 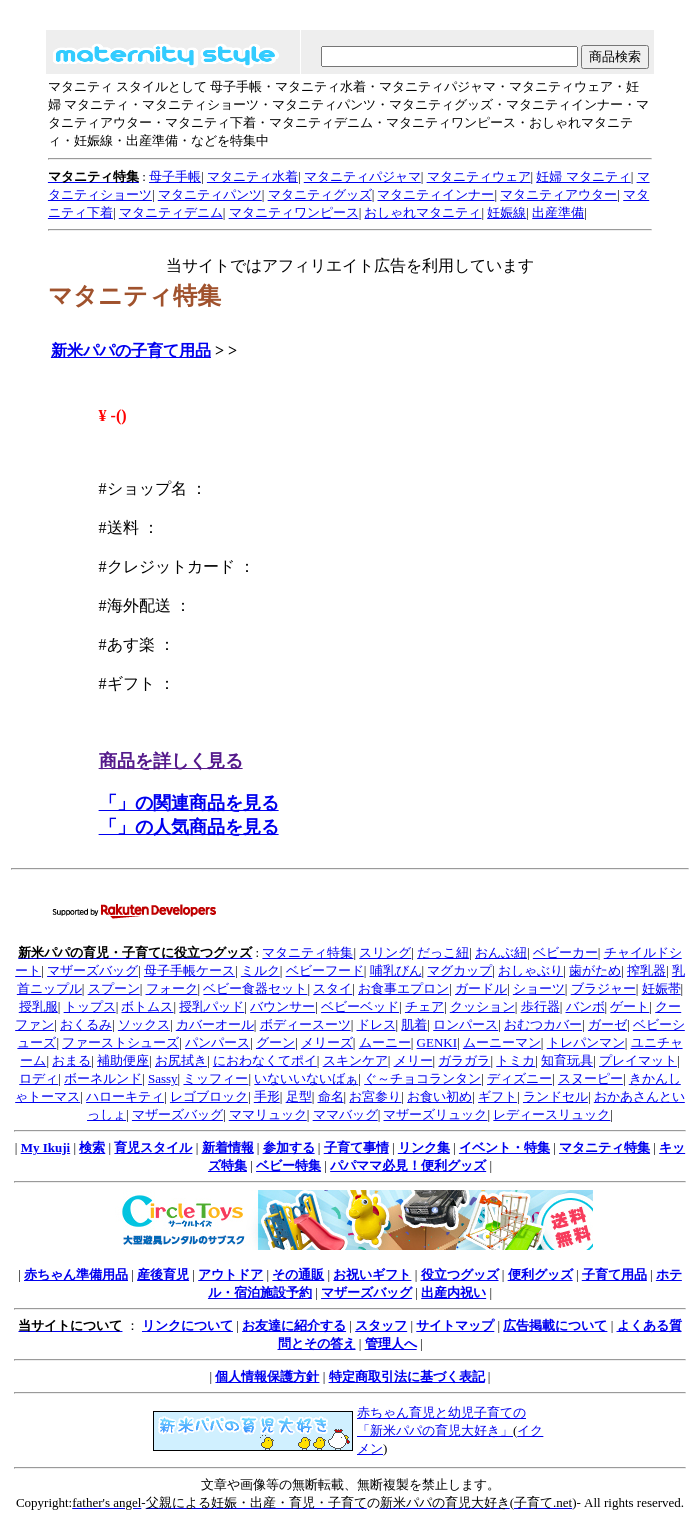 What do you see at coordinates (305, 1024) in the screenshot?
I see `ボディースーツ` at bounding box center [305, 1024].